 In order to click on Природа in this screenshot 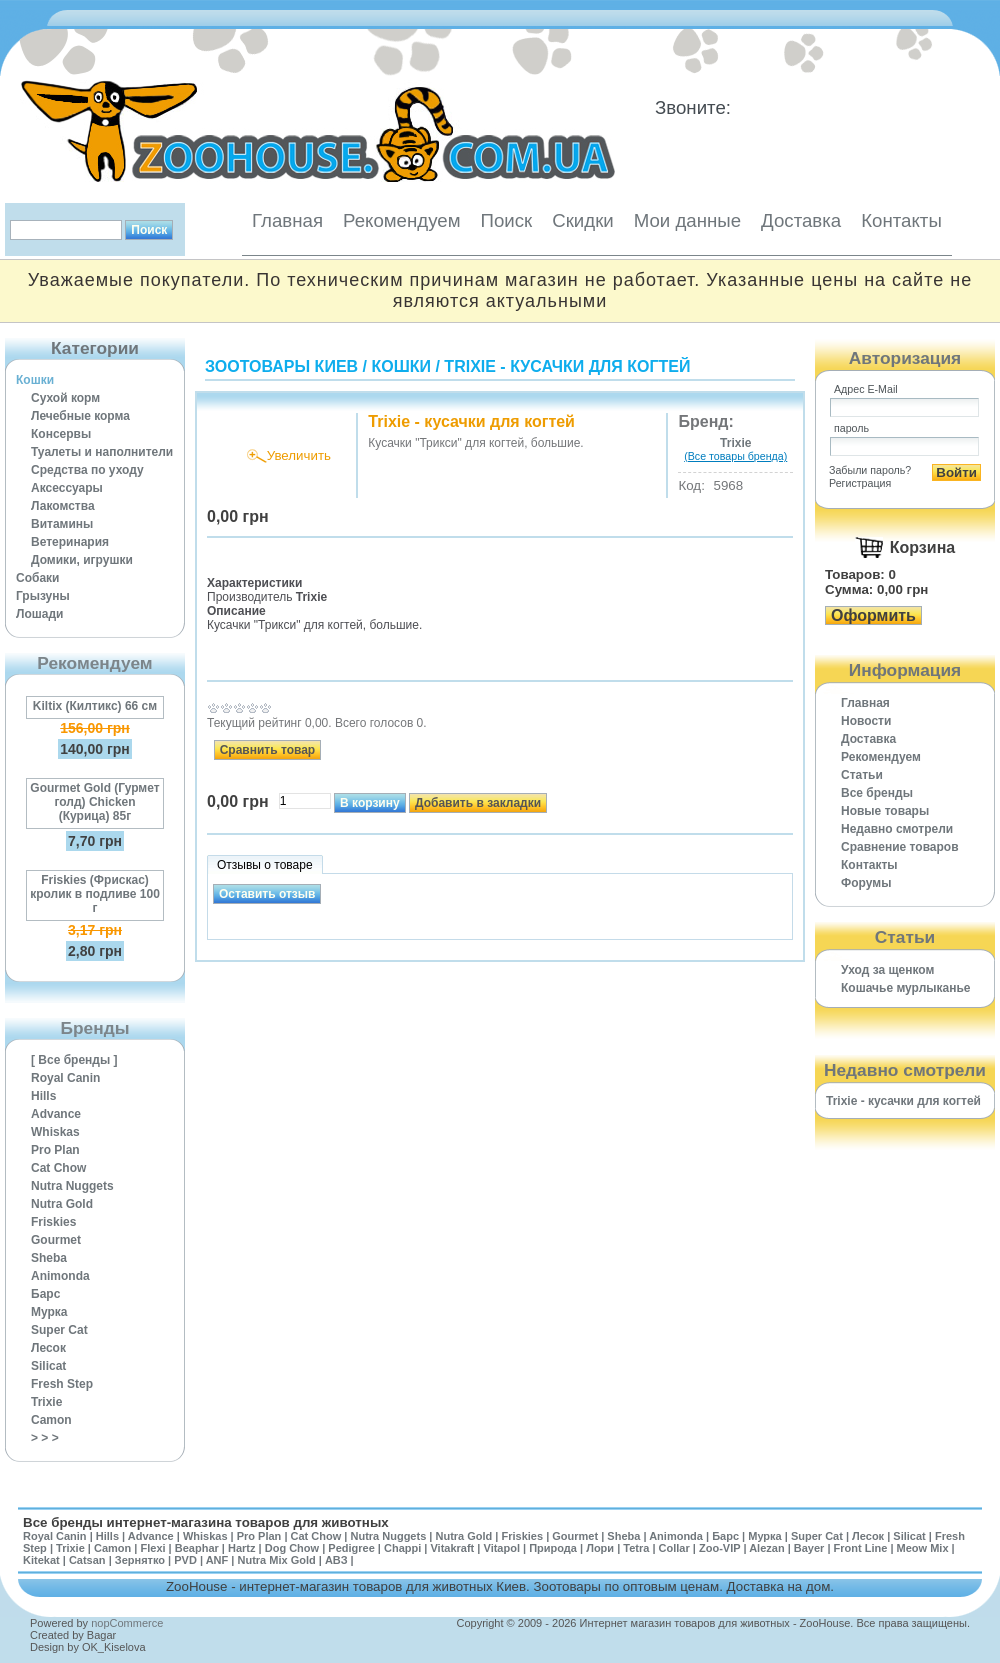, I will do `click(553, 1548)`.